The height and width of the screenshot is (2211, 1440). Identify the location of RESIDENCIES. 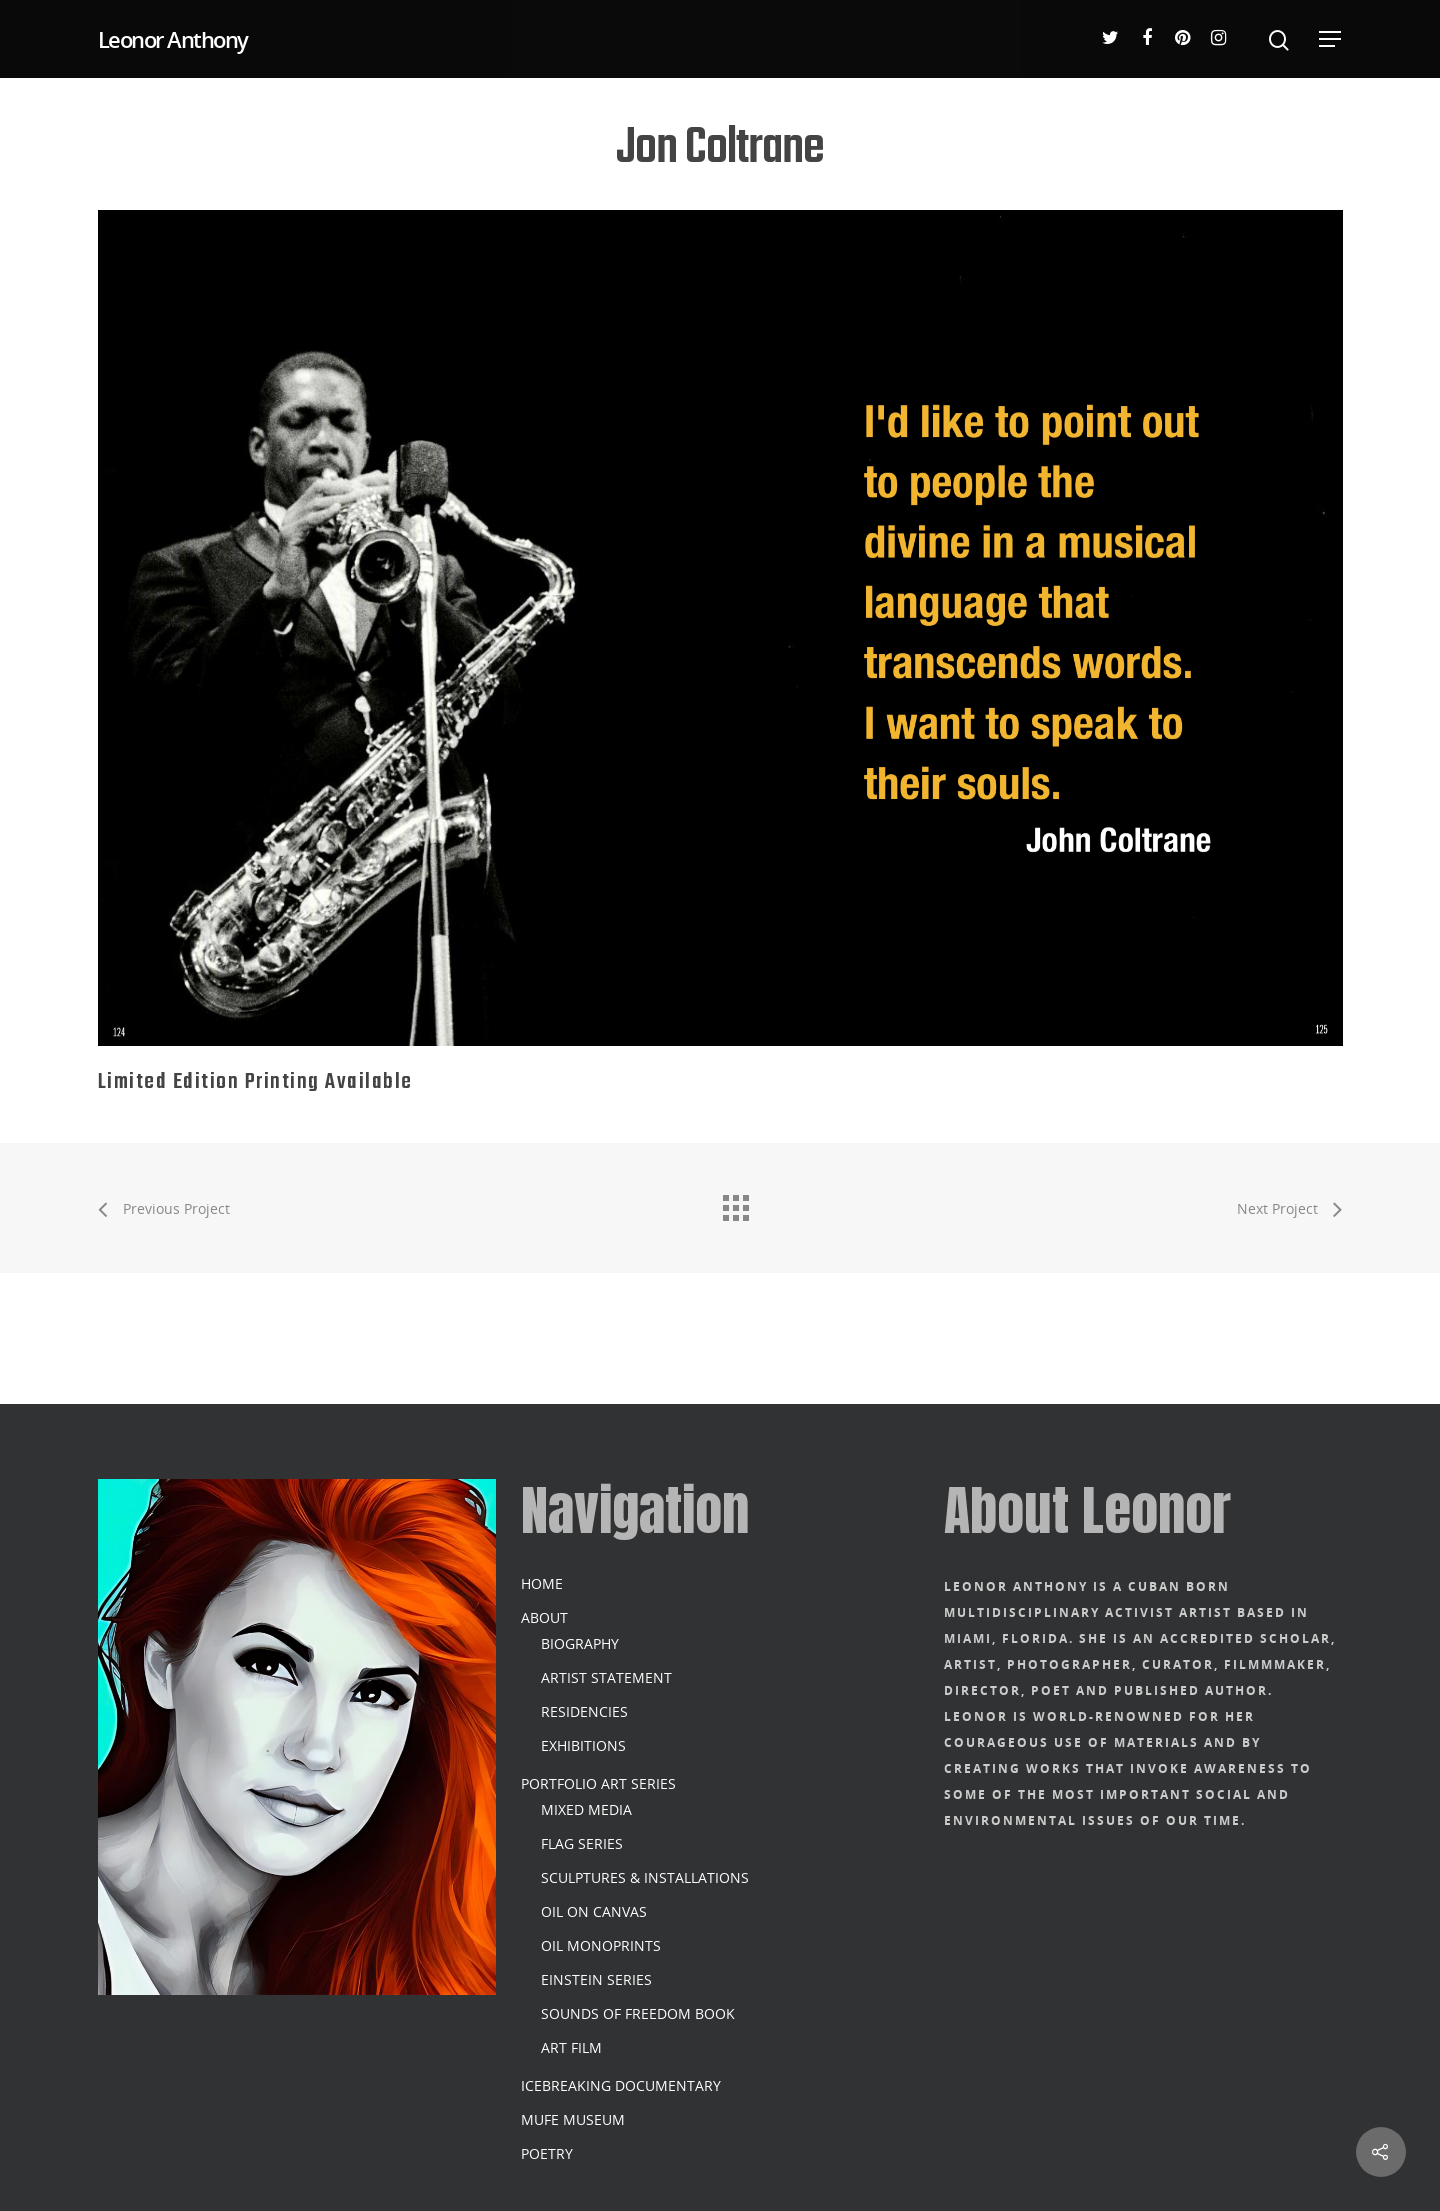
(584, 1711).